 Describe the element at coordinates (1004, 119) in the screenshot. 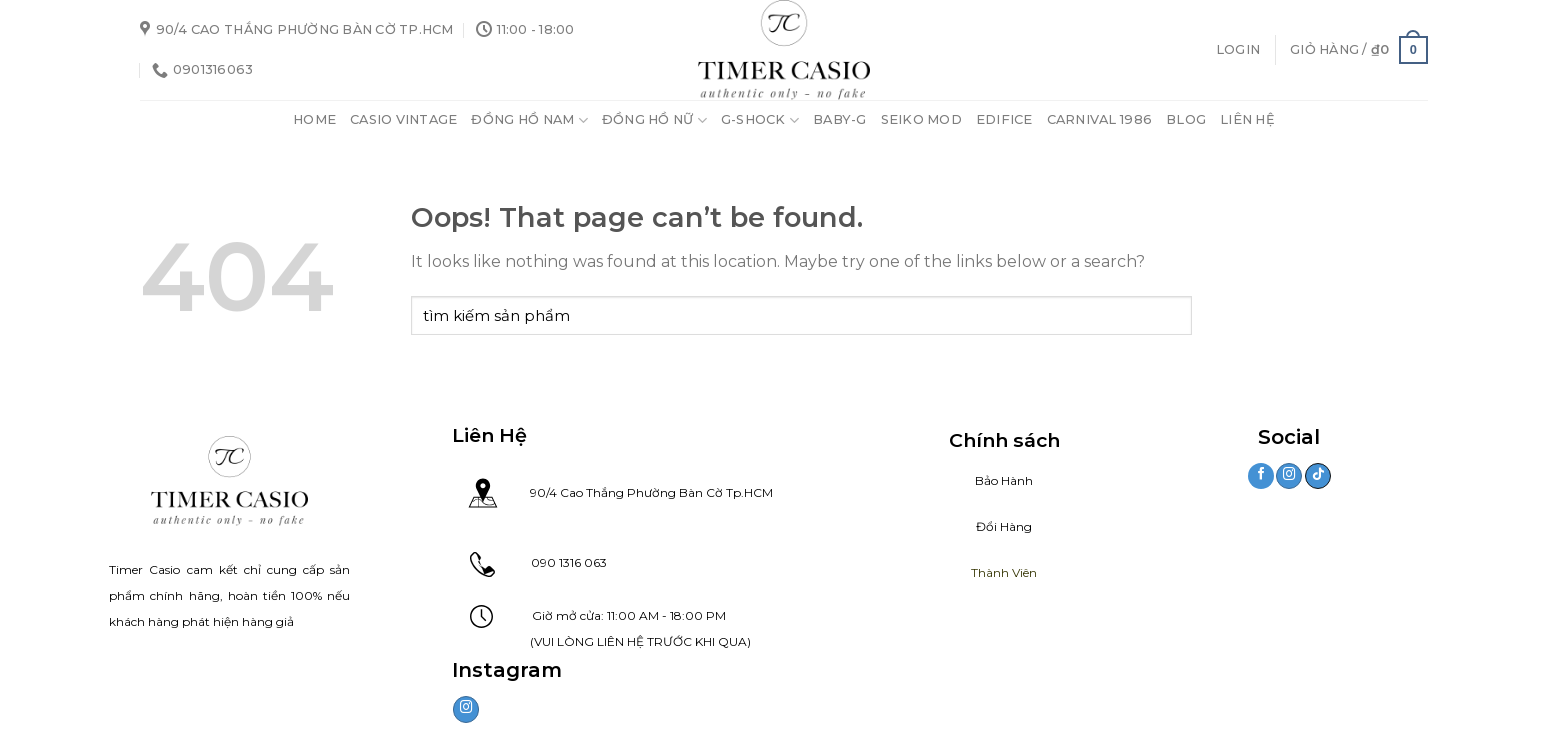

I see `Edifice` at that location.